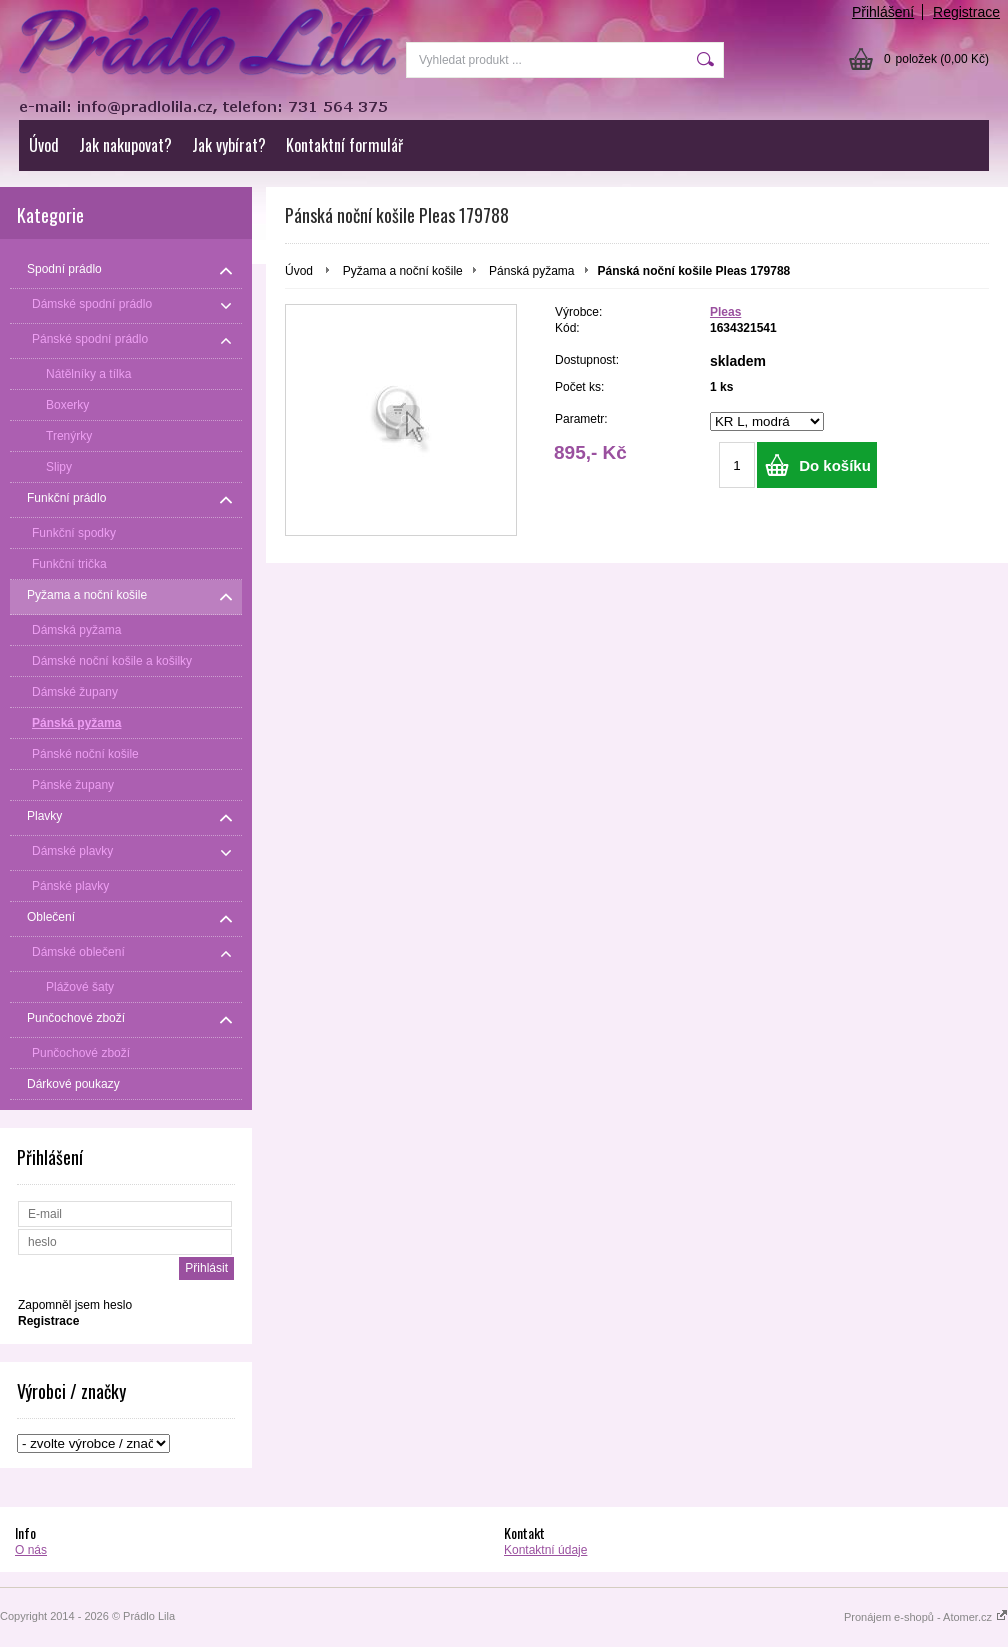 This screenshot has width=1008, height=1647. What do you see at coordinates (229, 145) in the screenshot?
I see `Jak vybírat?` at bounding box center [229, 145].